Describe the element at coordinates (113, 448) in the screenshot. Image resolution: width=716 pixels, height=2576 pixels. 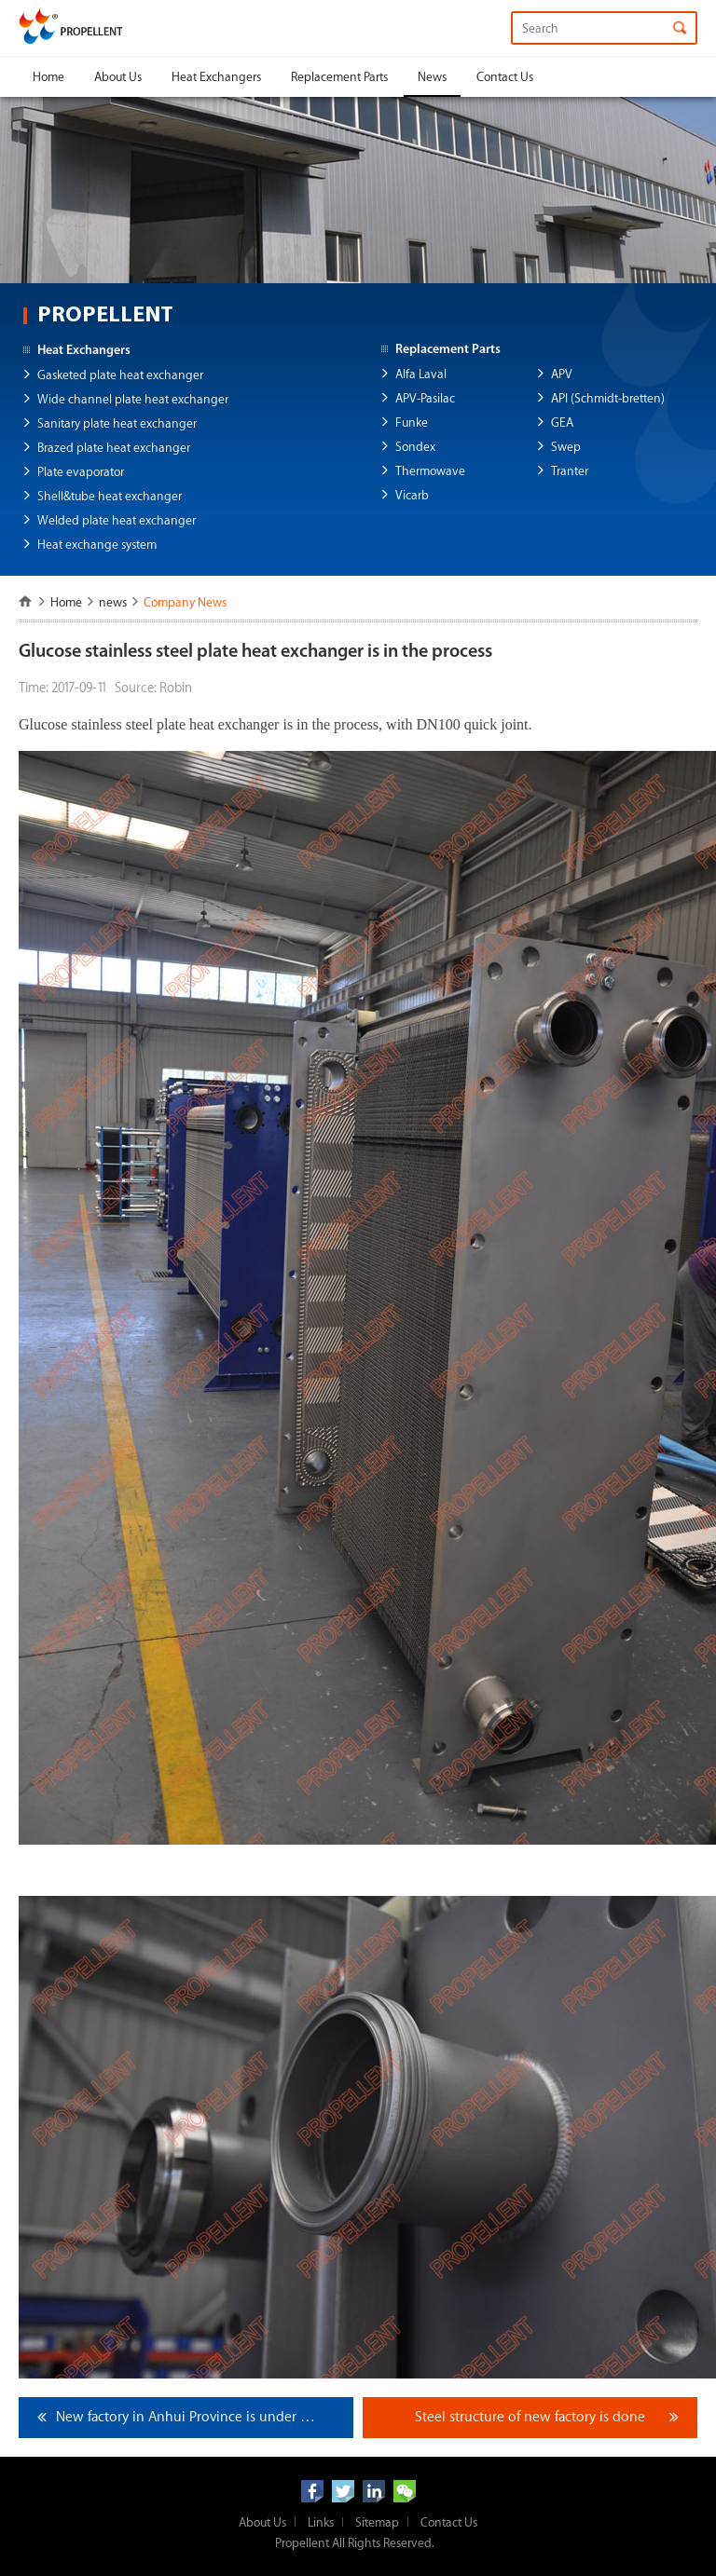
I see `Brazed plate heat exchanger` at that location.